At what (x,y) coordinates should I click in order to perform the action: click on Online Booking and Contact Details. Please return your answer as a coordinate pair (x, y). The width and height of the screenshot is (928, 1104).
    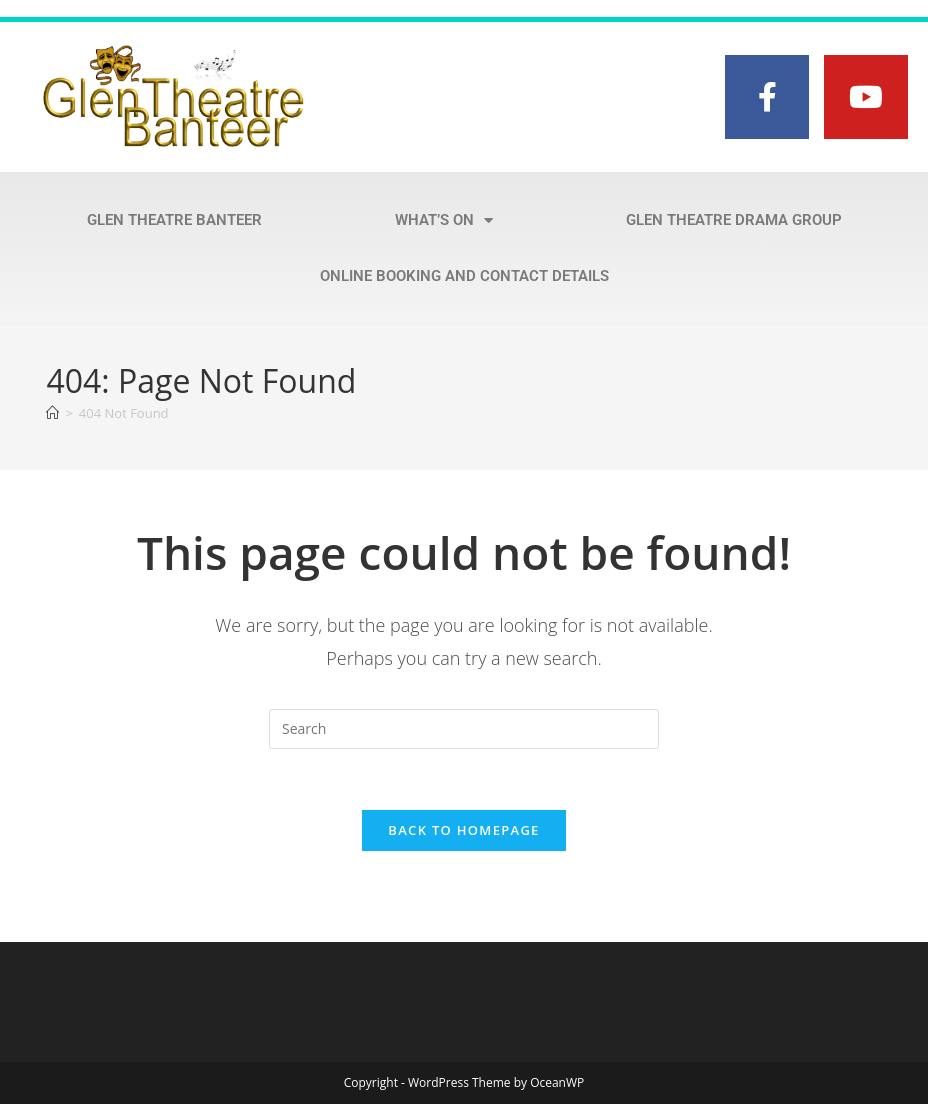
    Looking at the image, I should click on (464, 276).